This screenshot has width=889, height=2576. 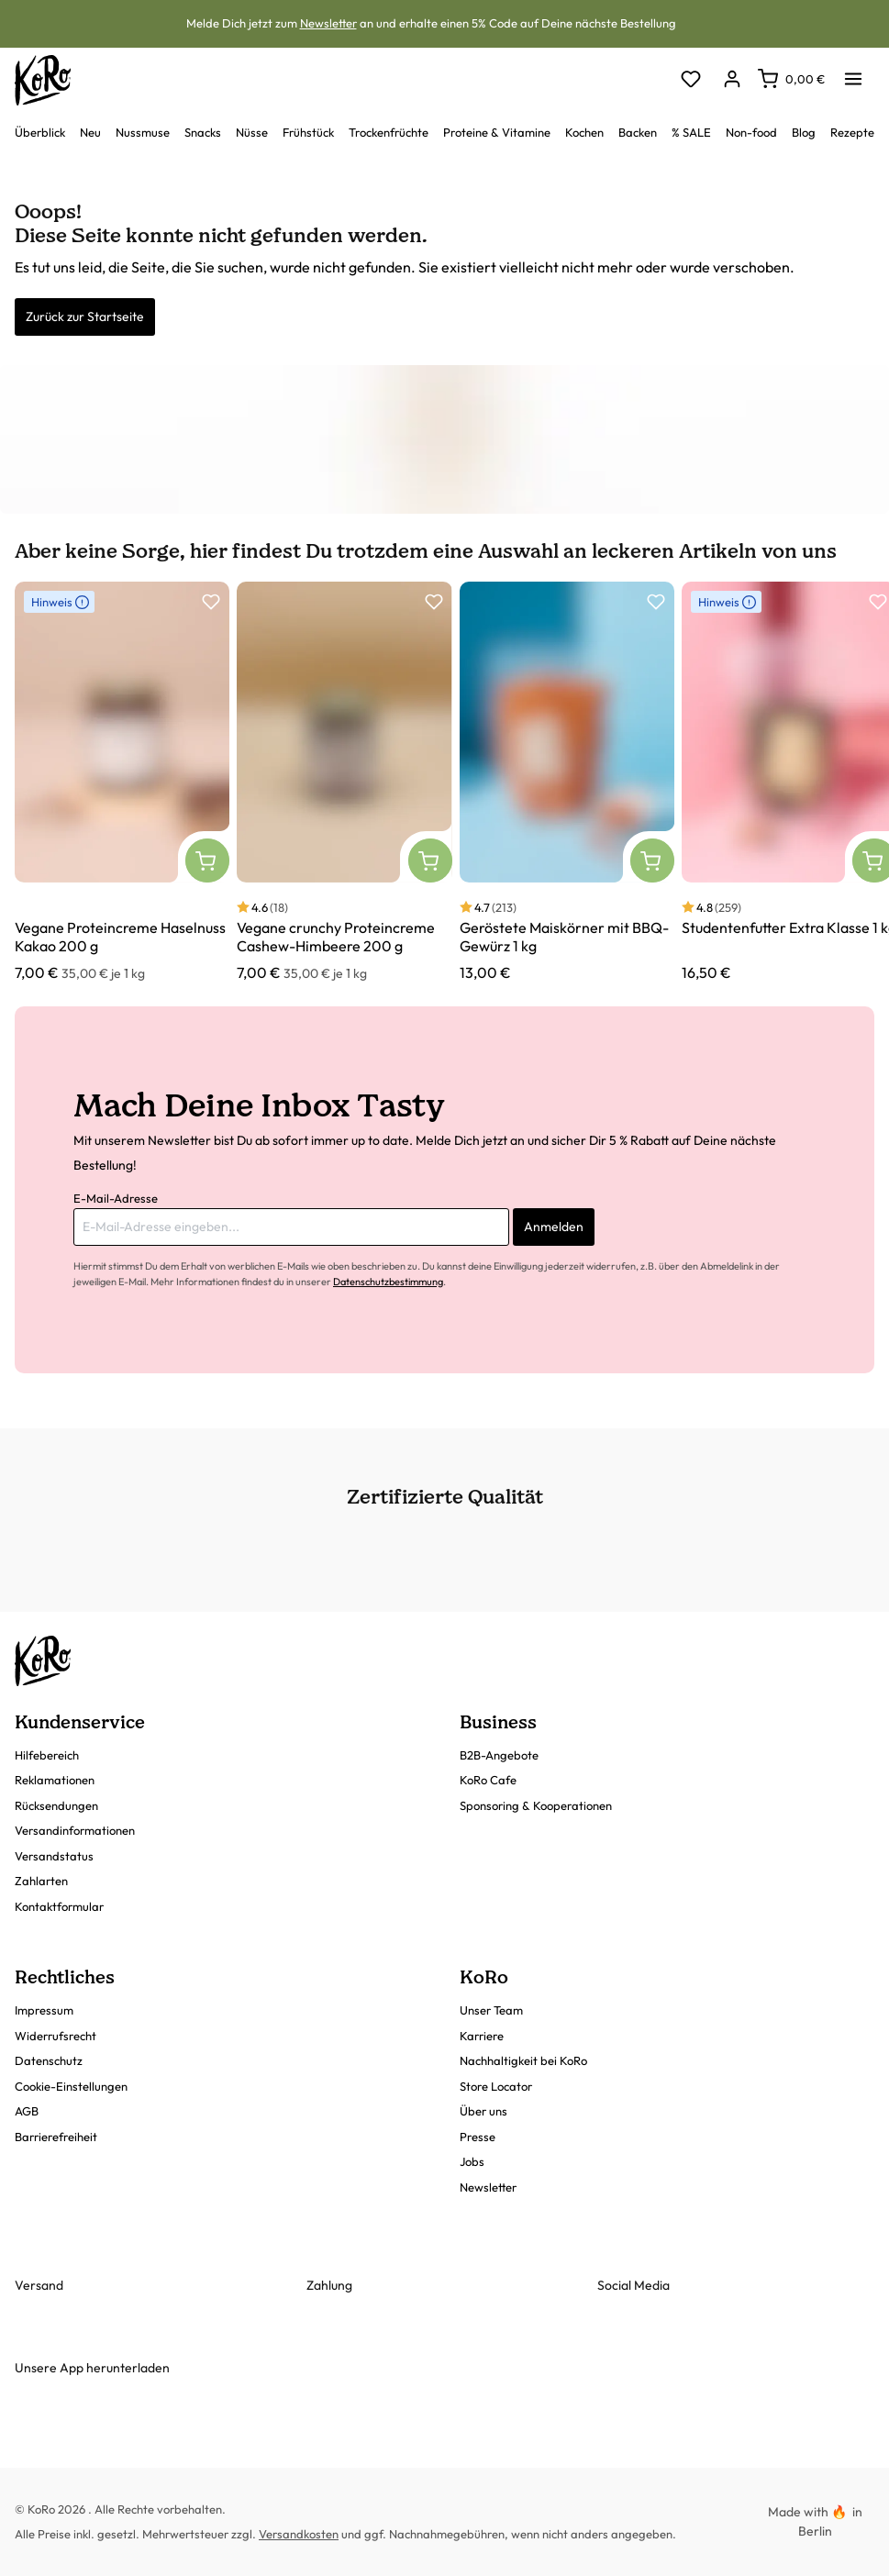 I want to click on [Merkzettel], so click(x=690, y=80).